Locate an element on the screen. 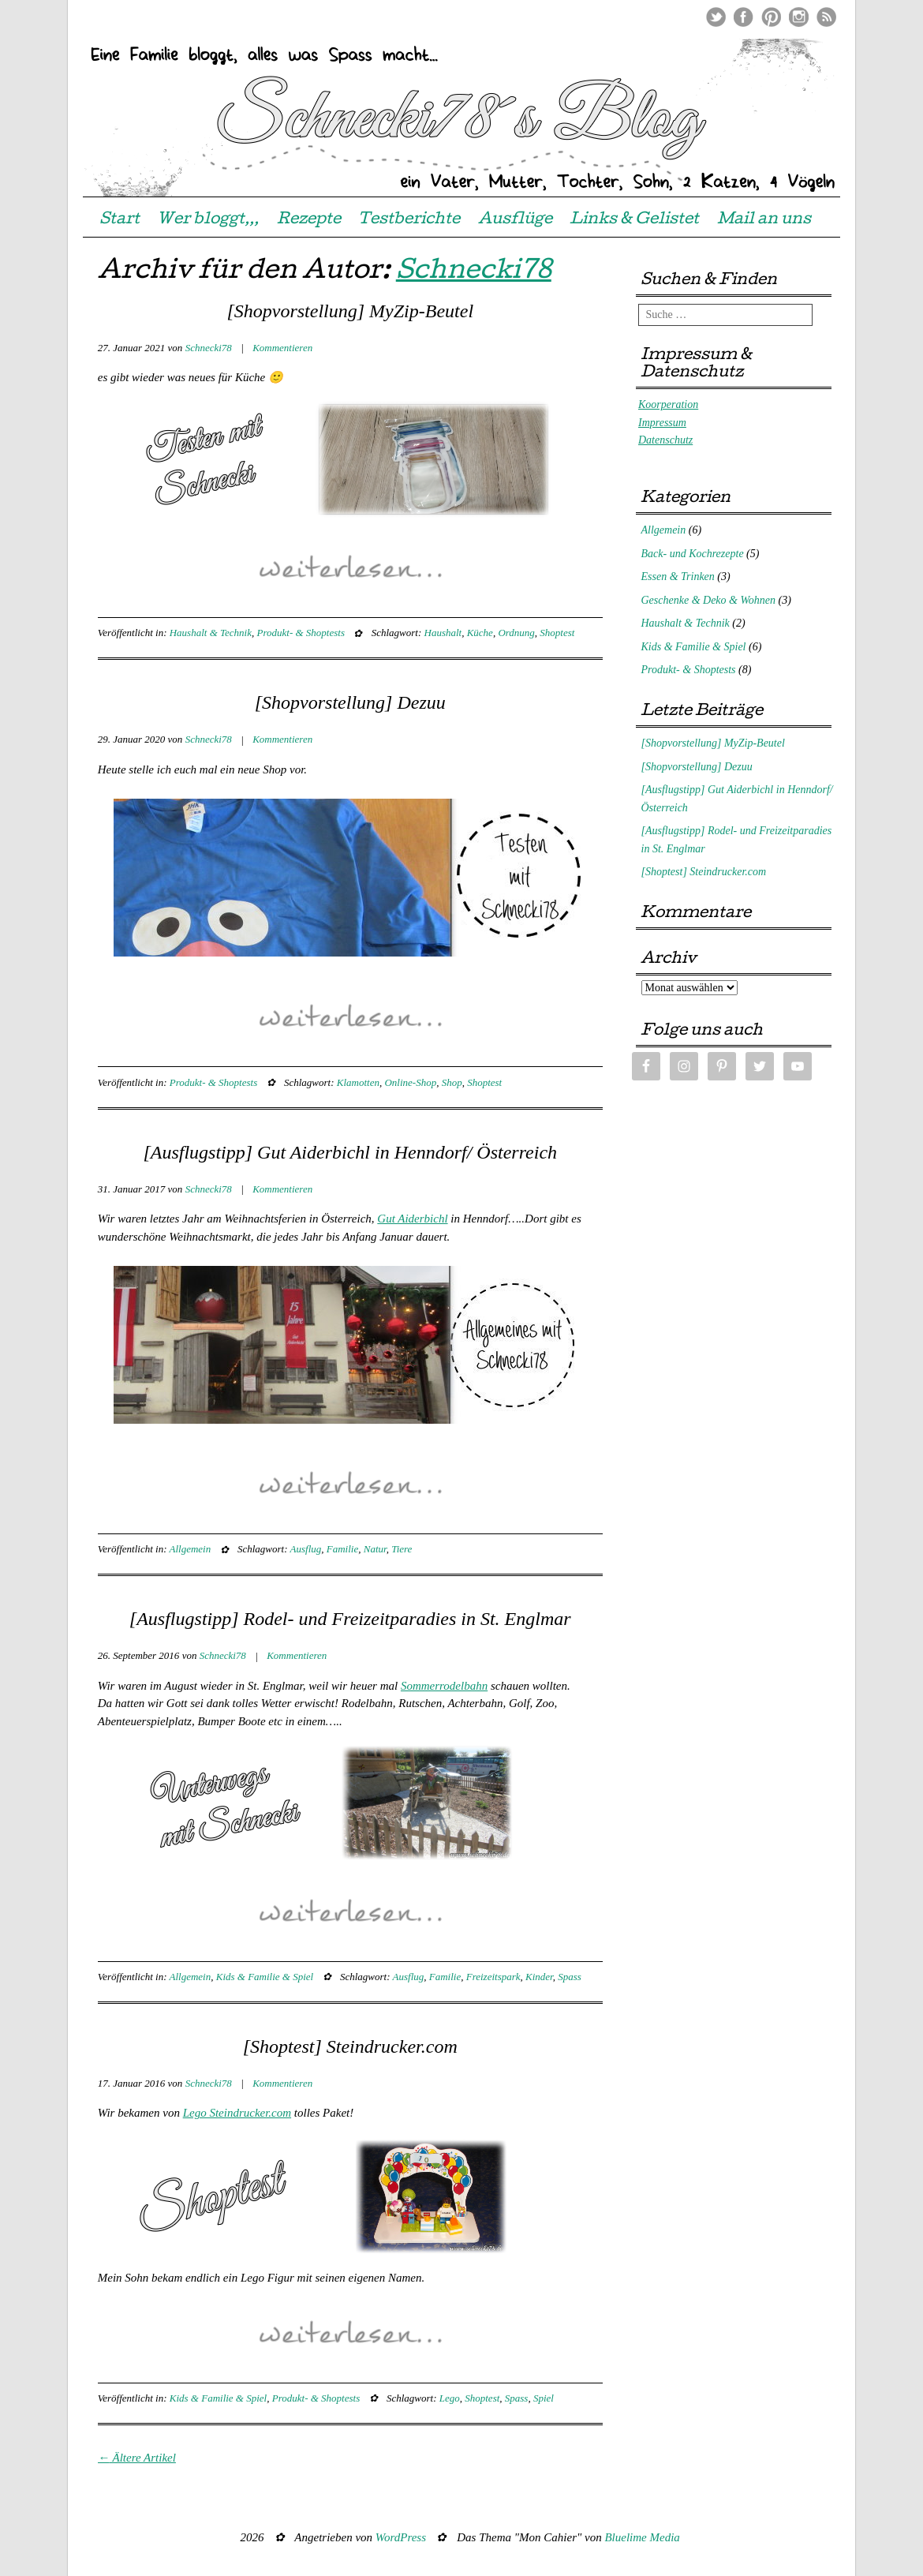 The height and width of the screenshot is (2576, 923). Haushalt is located at coordinates (443, 632).